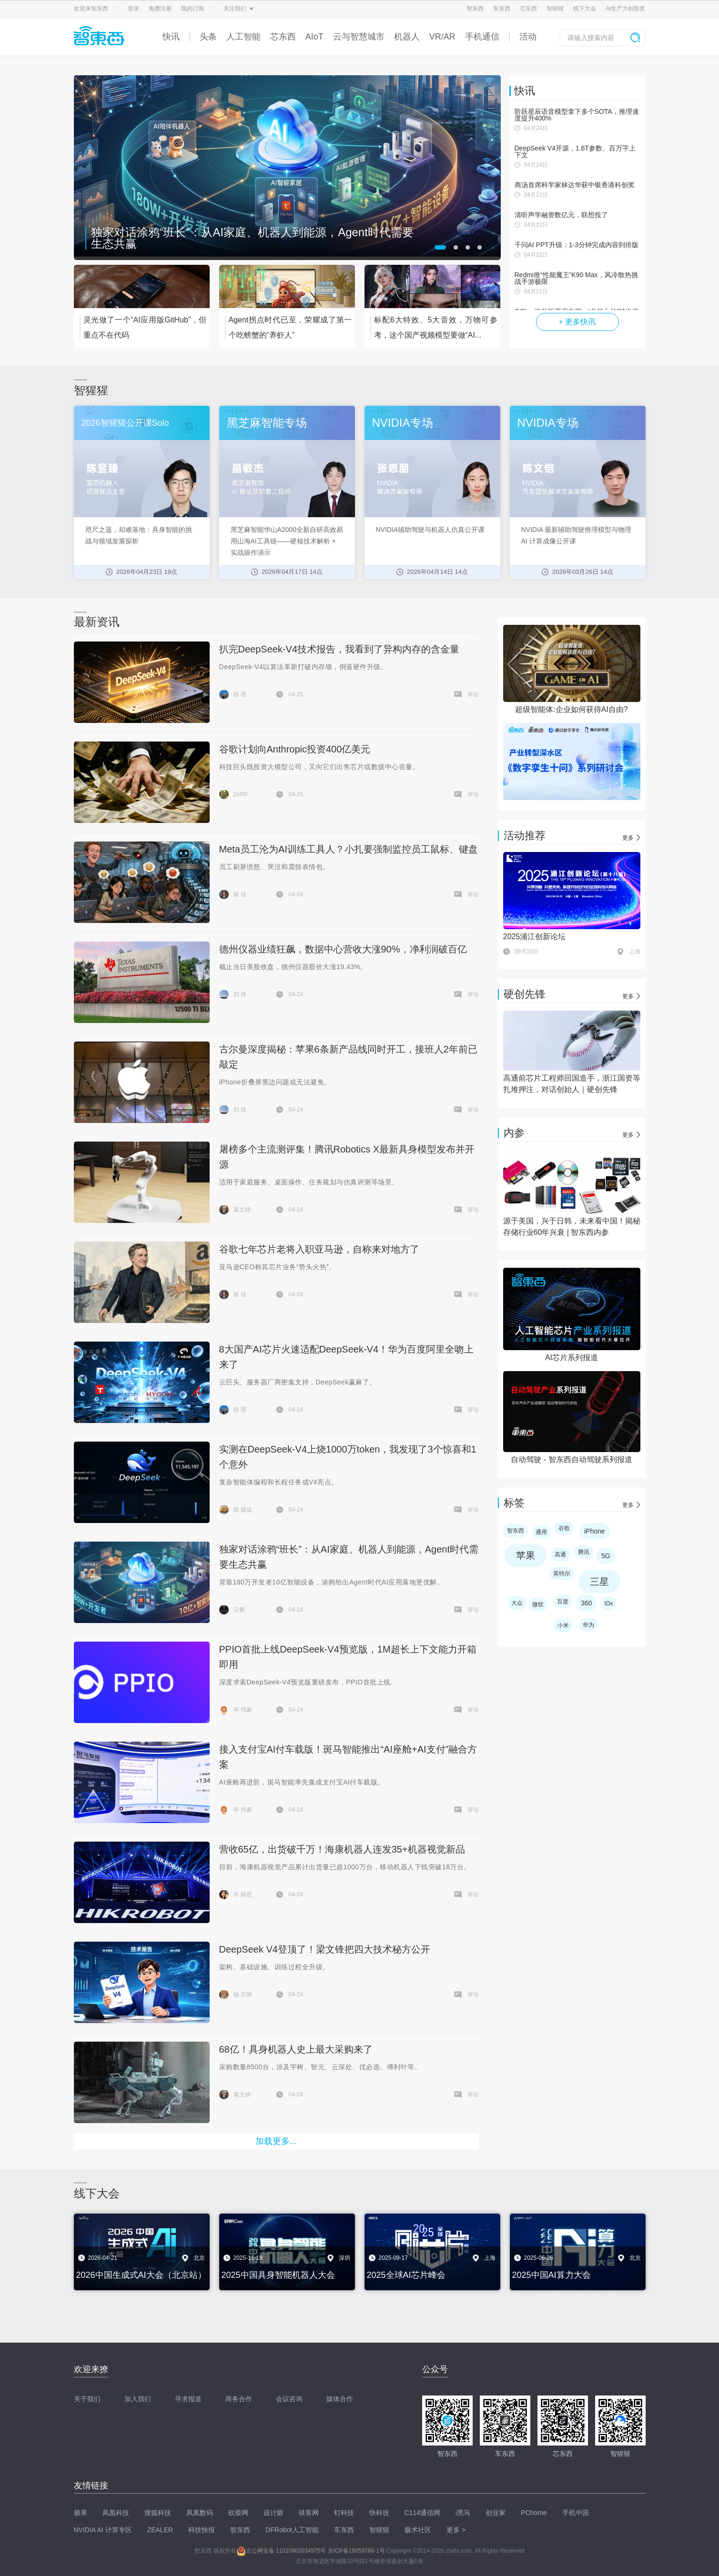 This screenshot has height=2576, width=719. Describe the element at coordinates (359, 36) in the screenshot. I see `云与智慧城市` at that location.